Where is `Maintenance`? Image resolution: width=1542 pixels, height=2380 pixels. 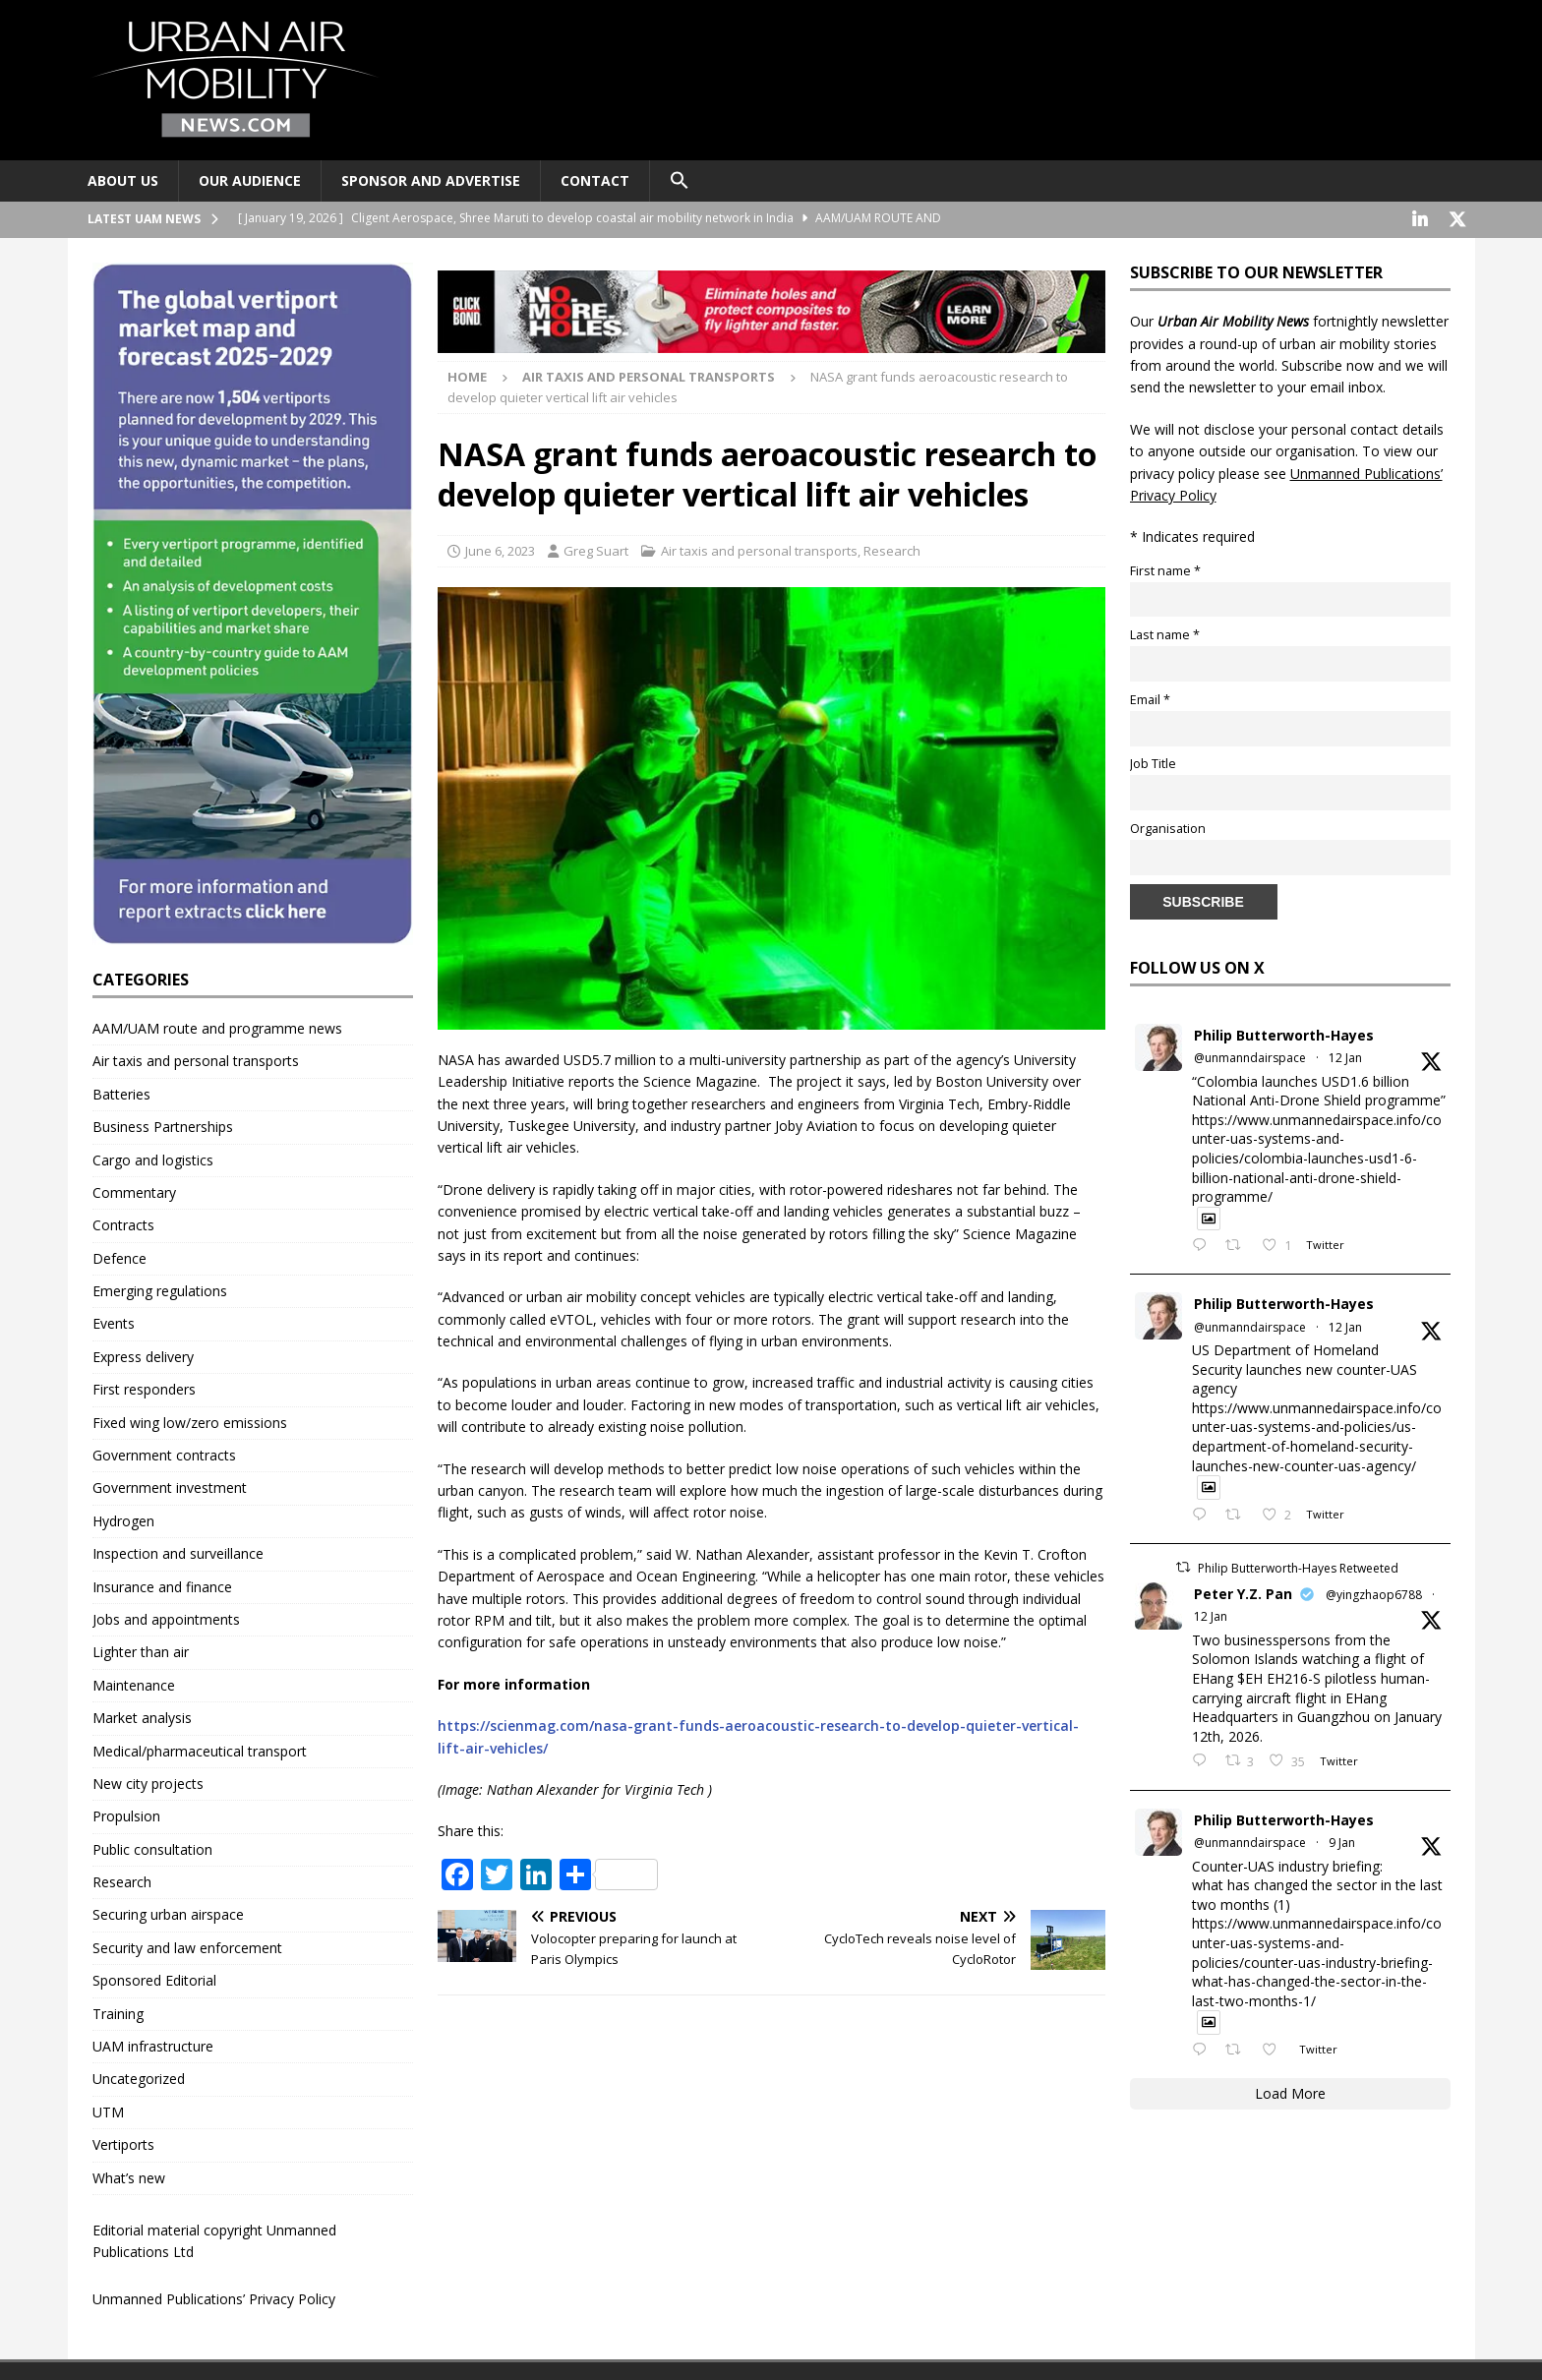 Maintenance is located at coordinates (133, 1683).